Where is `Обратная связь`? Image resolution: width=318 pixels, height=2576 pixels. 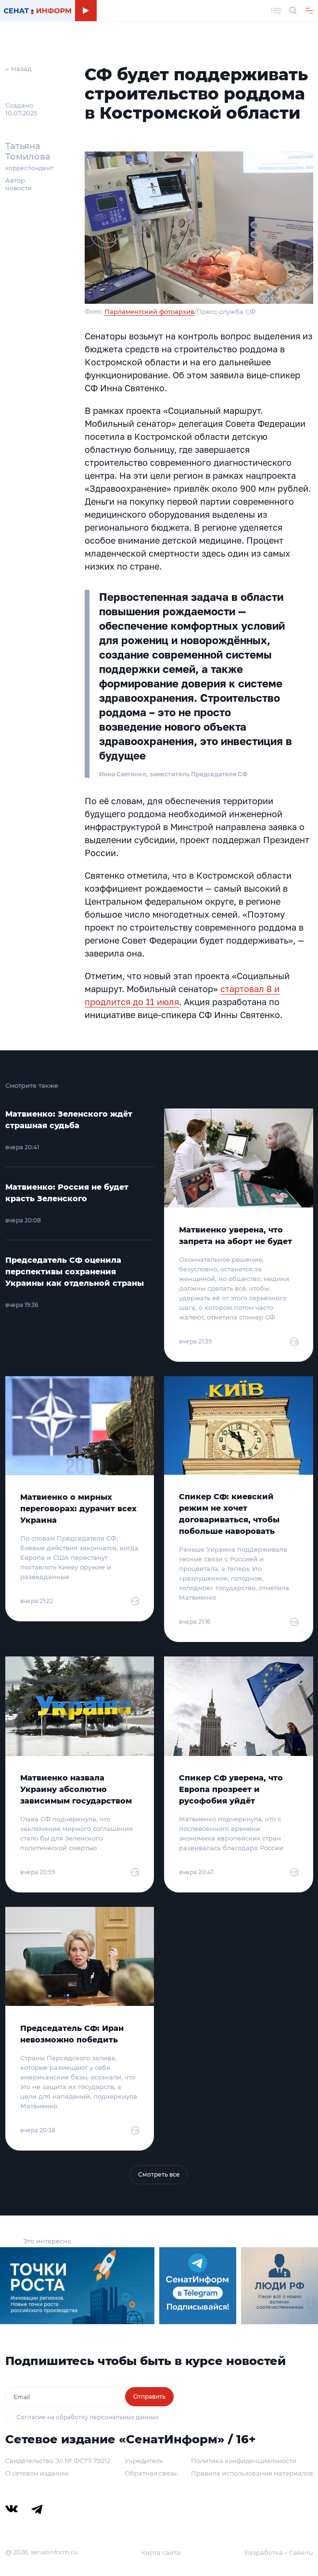 Обратная связь is located at coordinates (151, 2473).